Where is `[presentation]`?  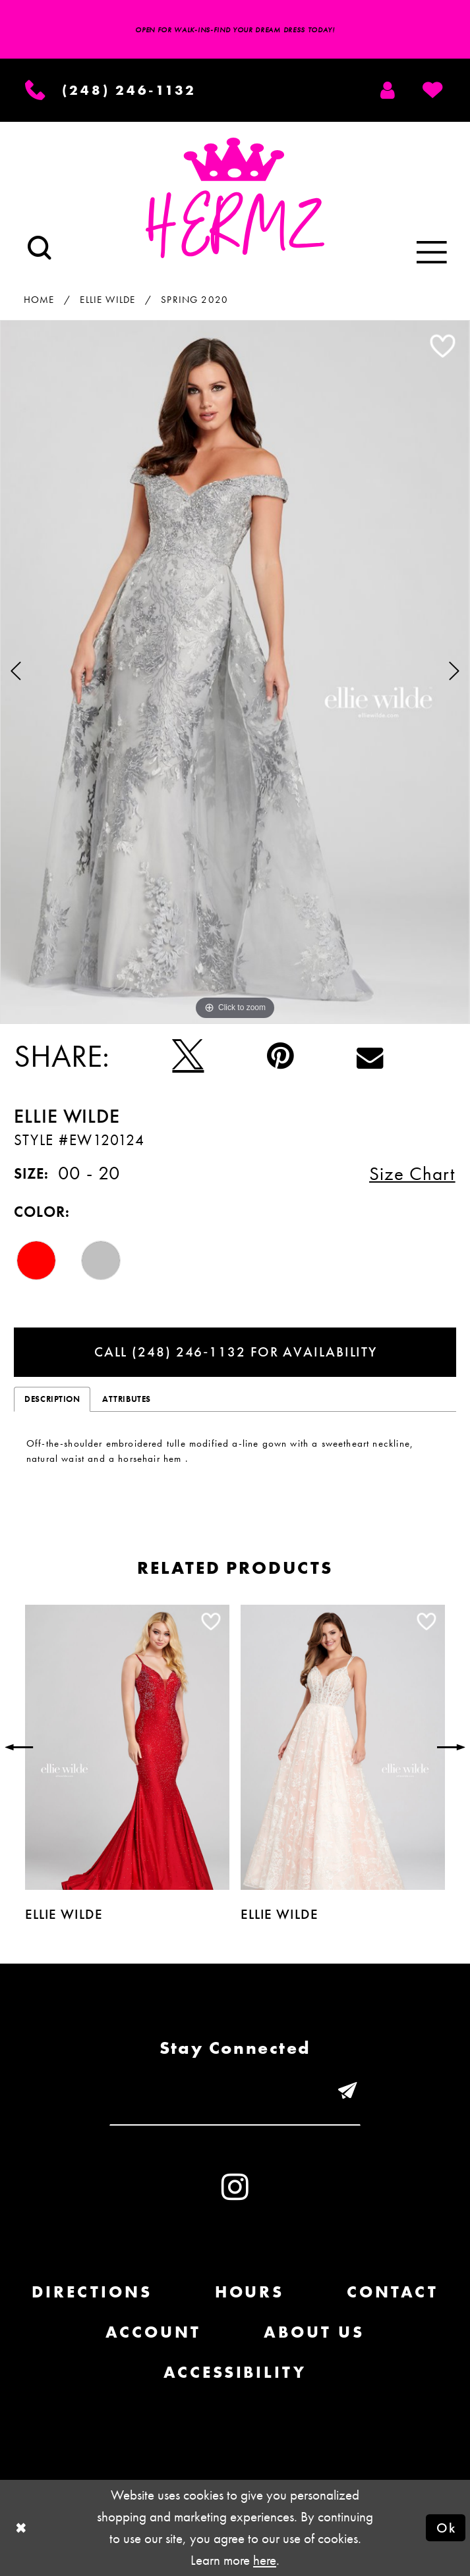
[presentation] is located at coordinates (127, 1748).